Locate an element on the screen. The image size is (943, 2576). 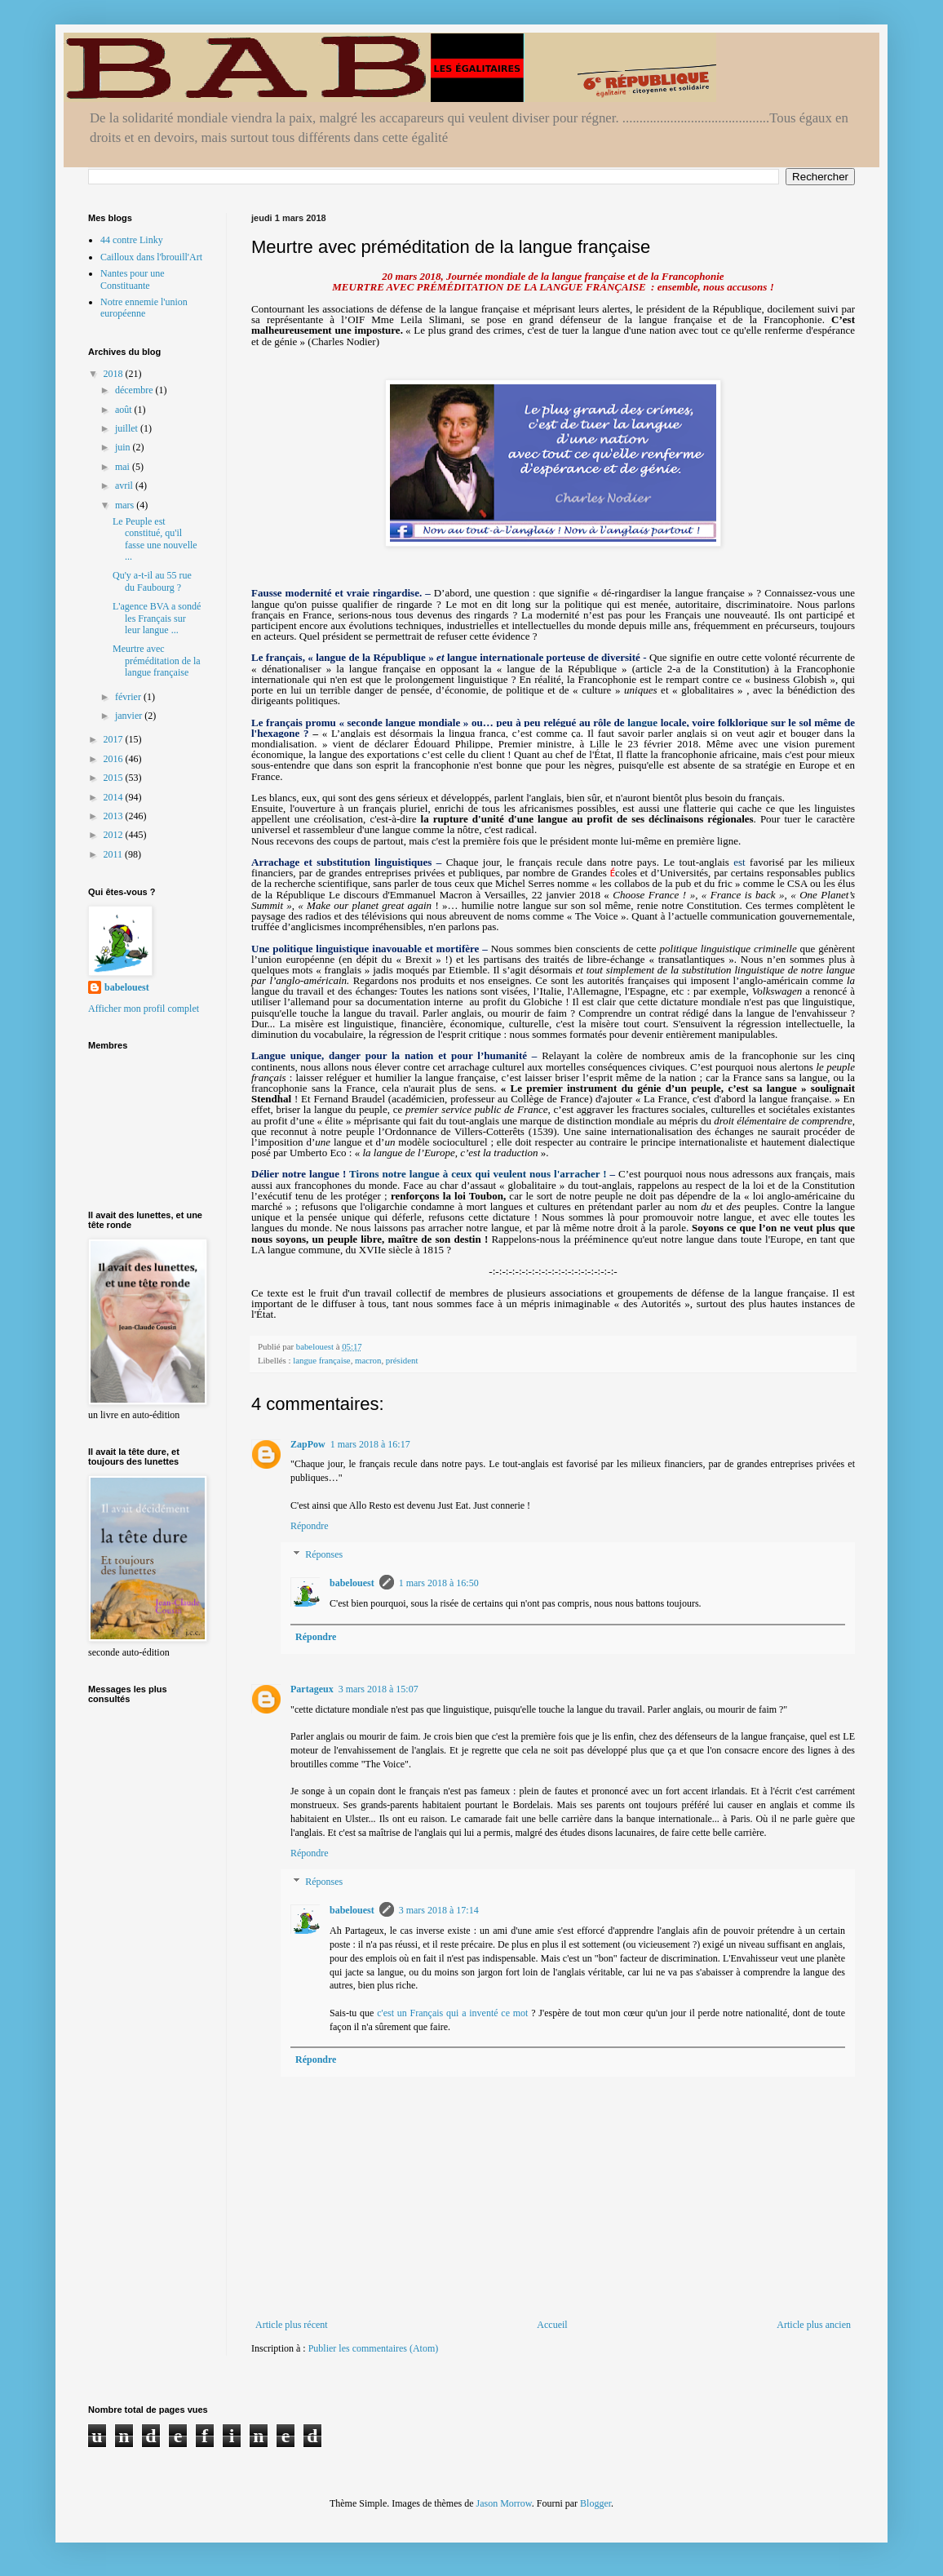
2018 is located at coordinates (115, 373).